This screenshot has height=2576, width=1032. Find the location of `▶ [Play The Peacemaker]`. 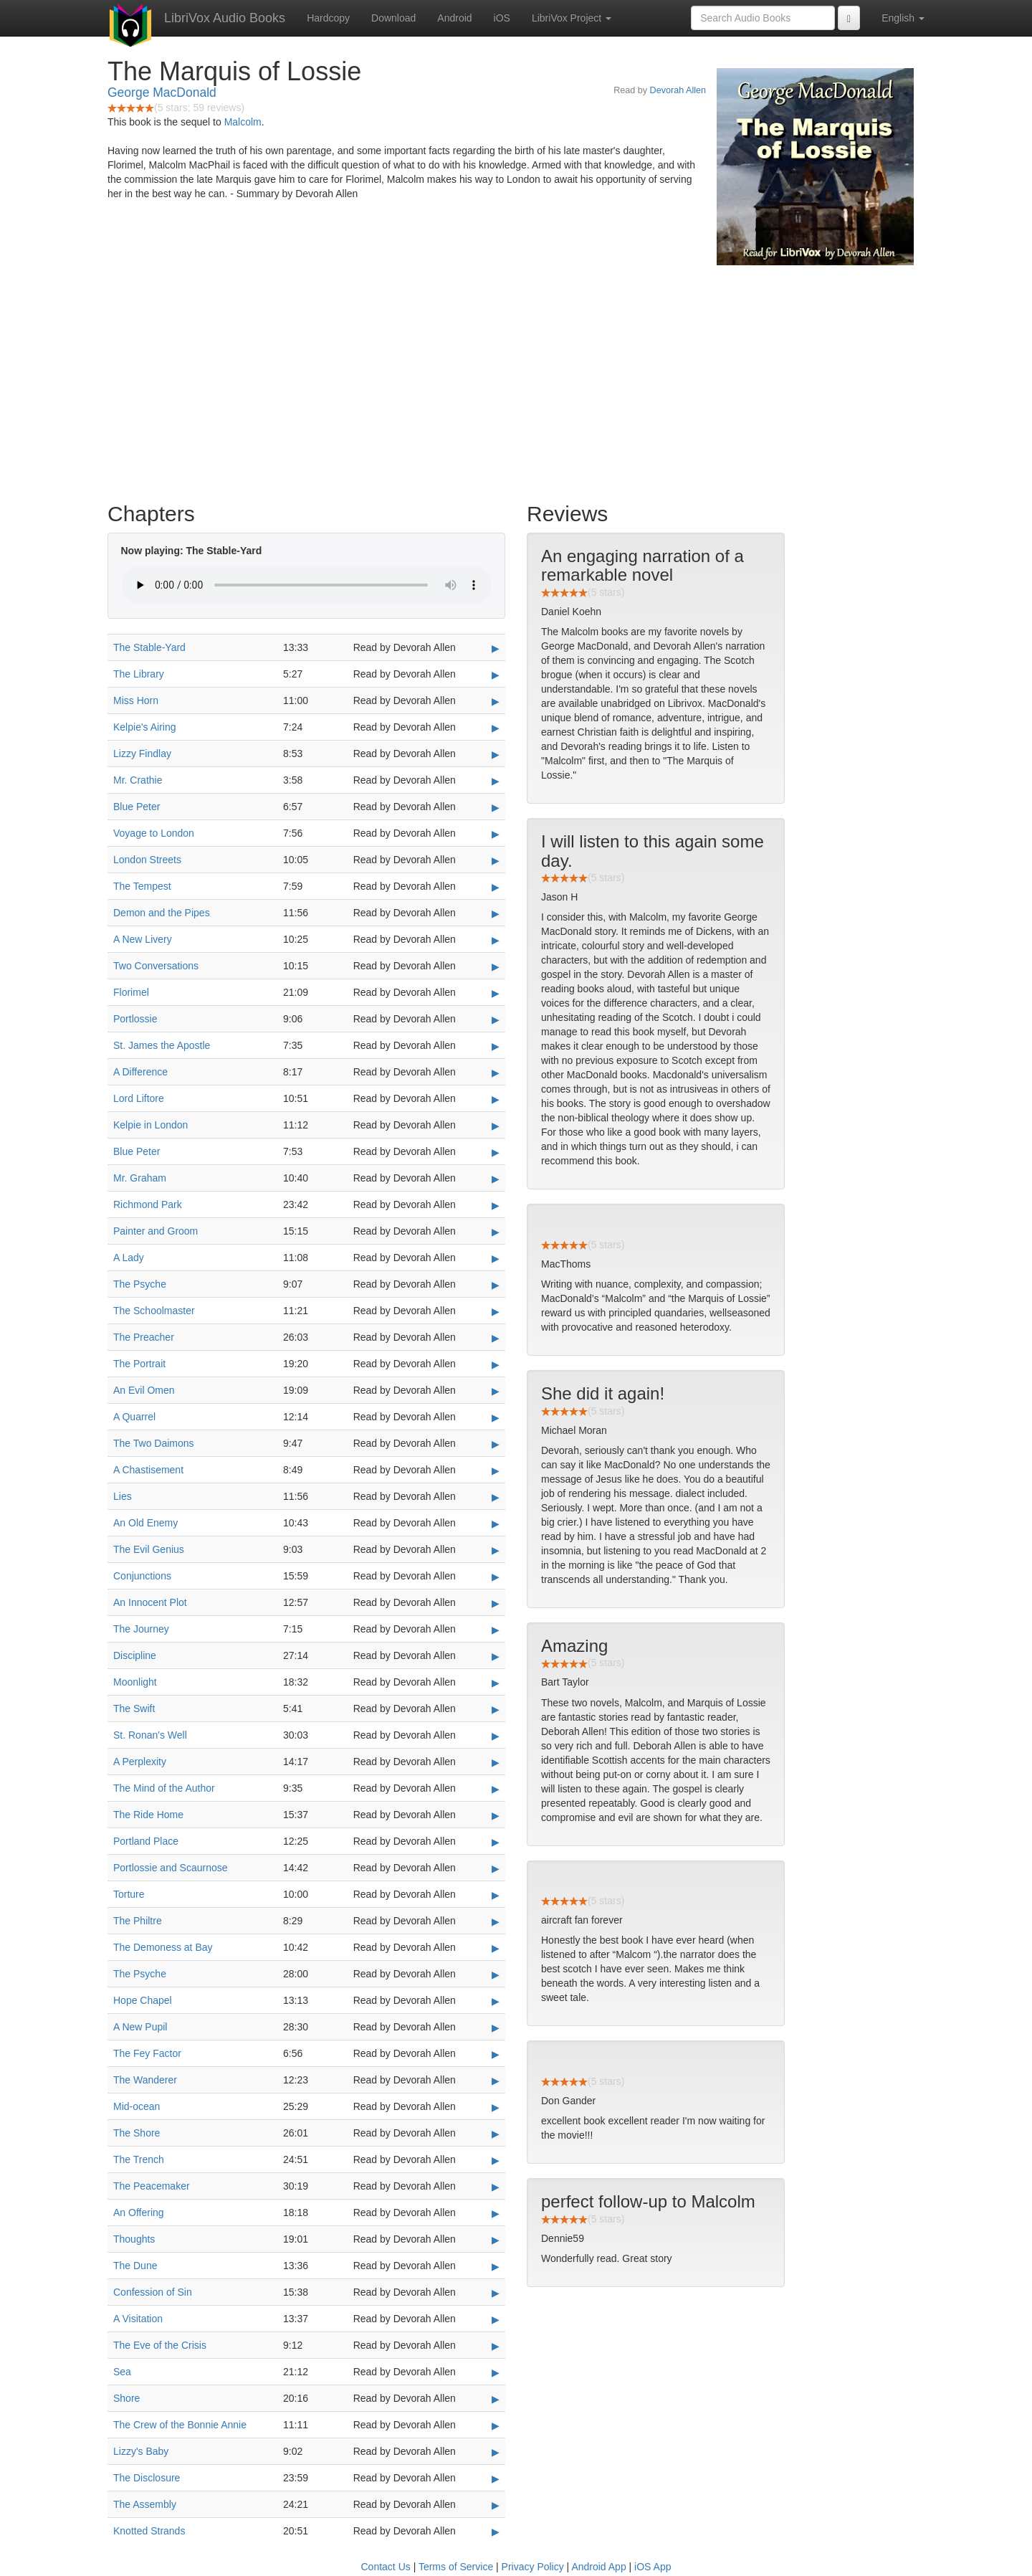

▶ [Play The Peacemaker] is located at coordinates (496, 2187).